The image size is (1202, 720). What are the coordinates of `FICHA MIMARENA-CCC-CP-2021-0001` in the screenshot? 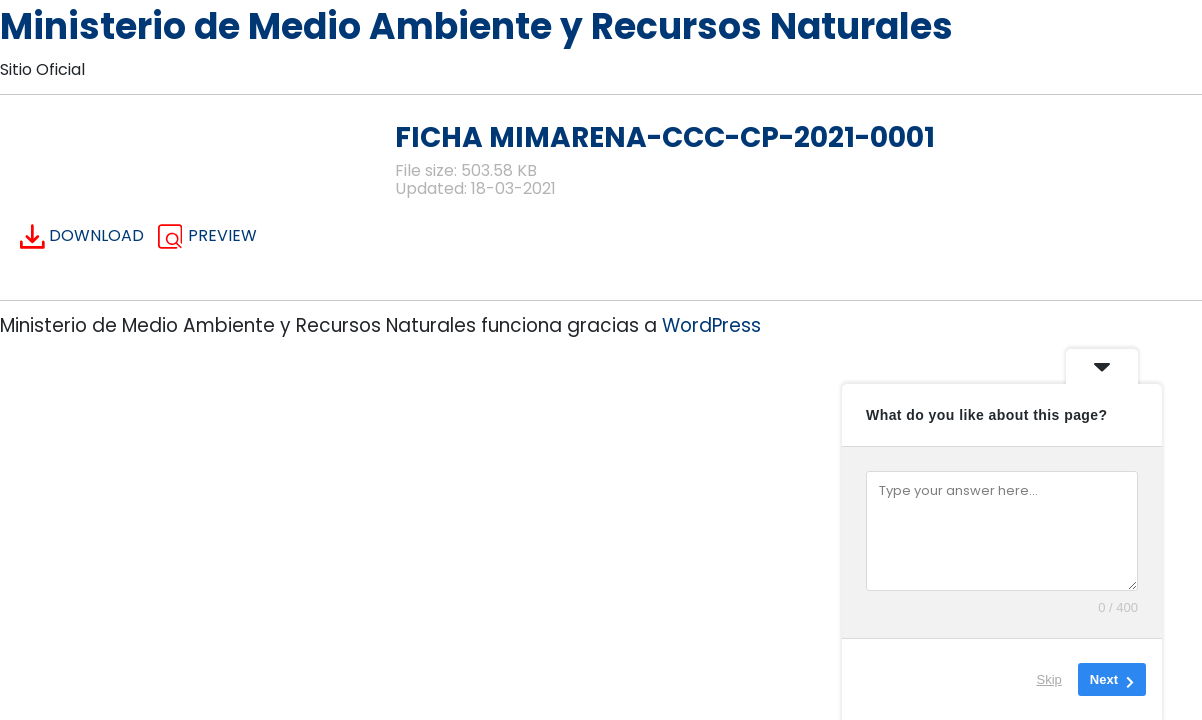 It's located at (665, 137).